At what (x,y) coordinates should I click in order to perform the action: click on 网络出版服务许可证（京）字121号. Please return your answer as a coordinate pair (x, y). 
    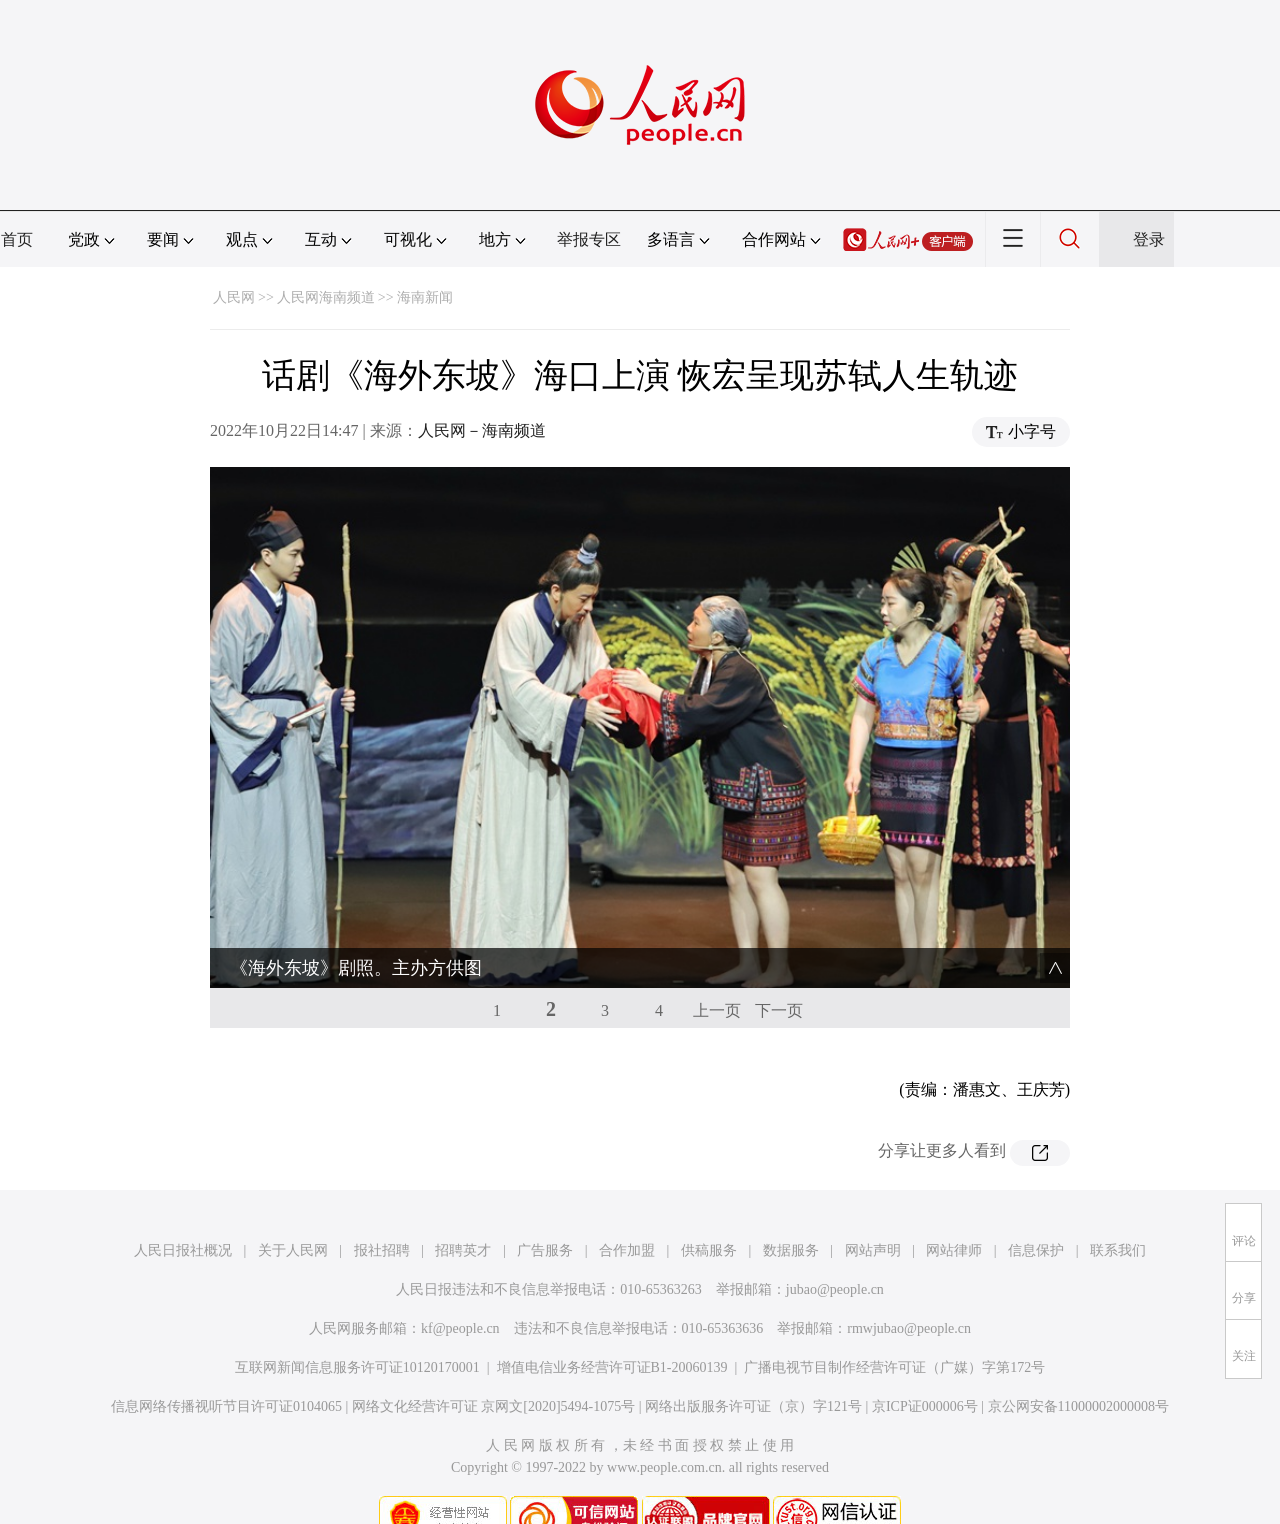
    Looking at the image, I should click on (753, 1370).